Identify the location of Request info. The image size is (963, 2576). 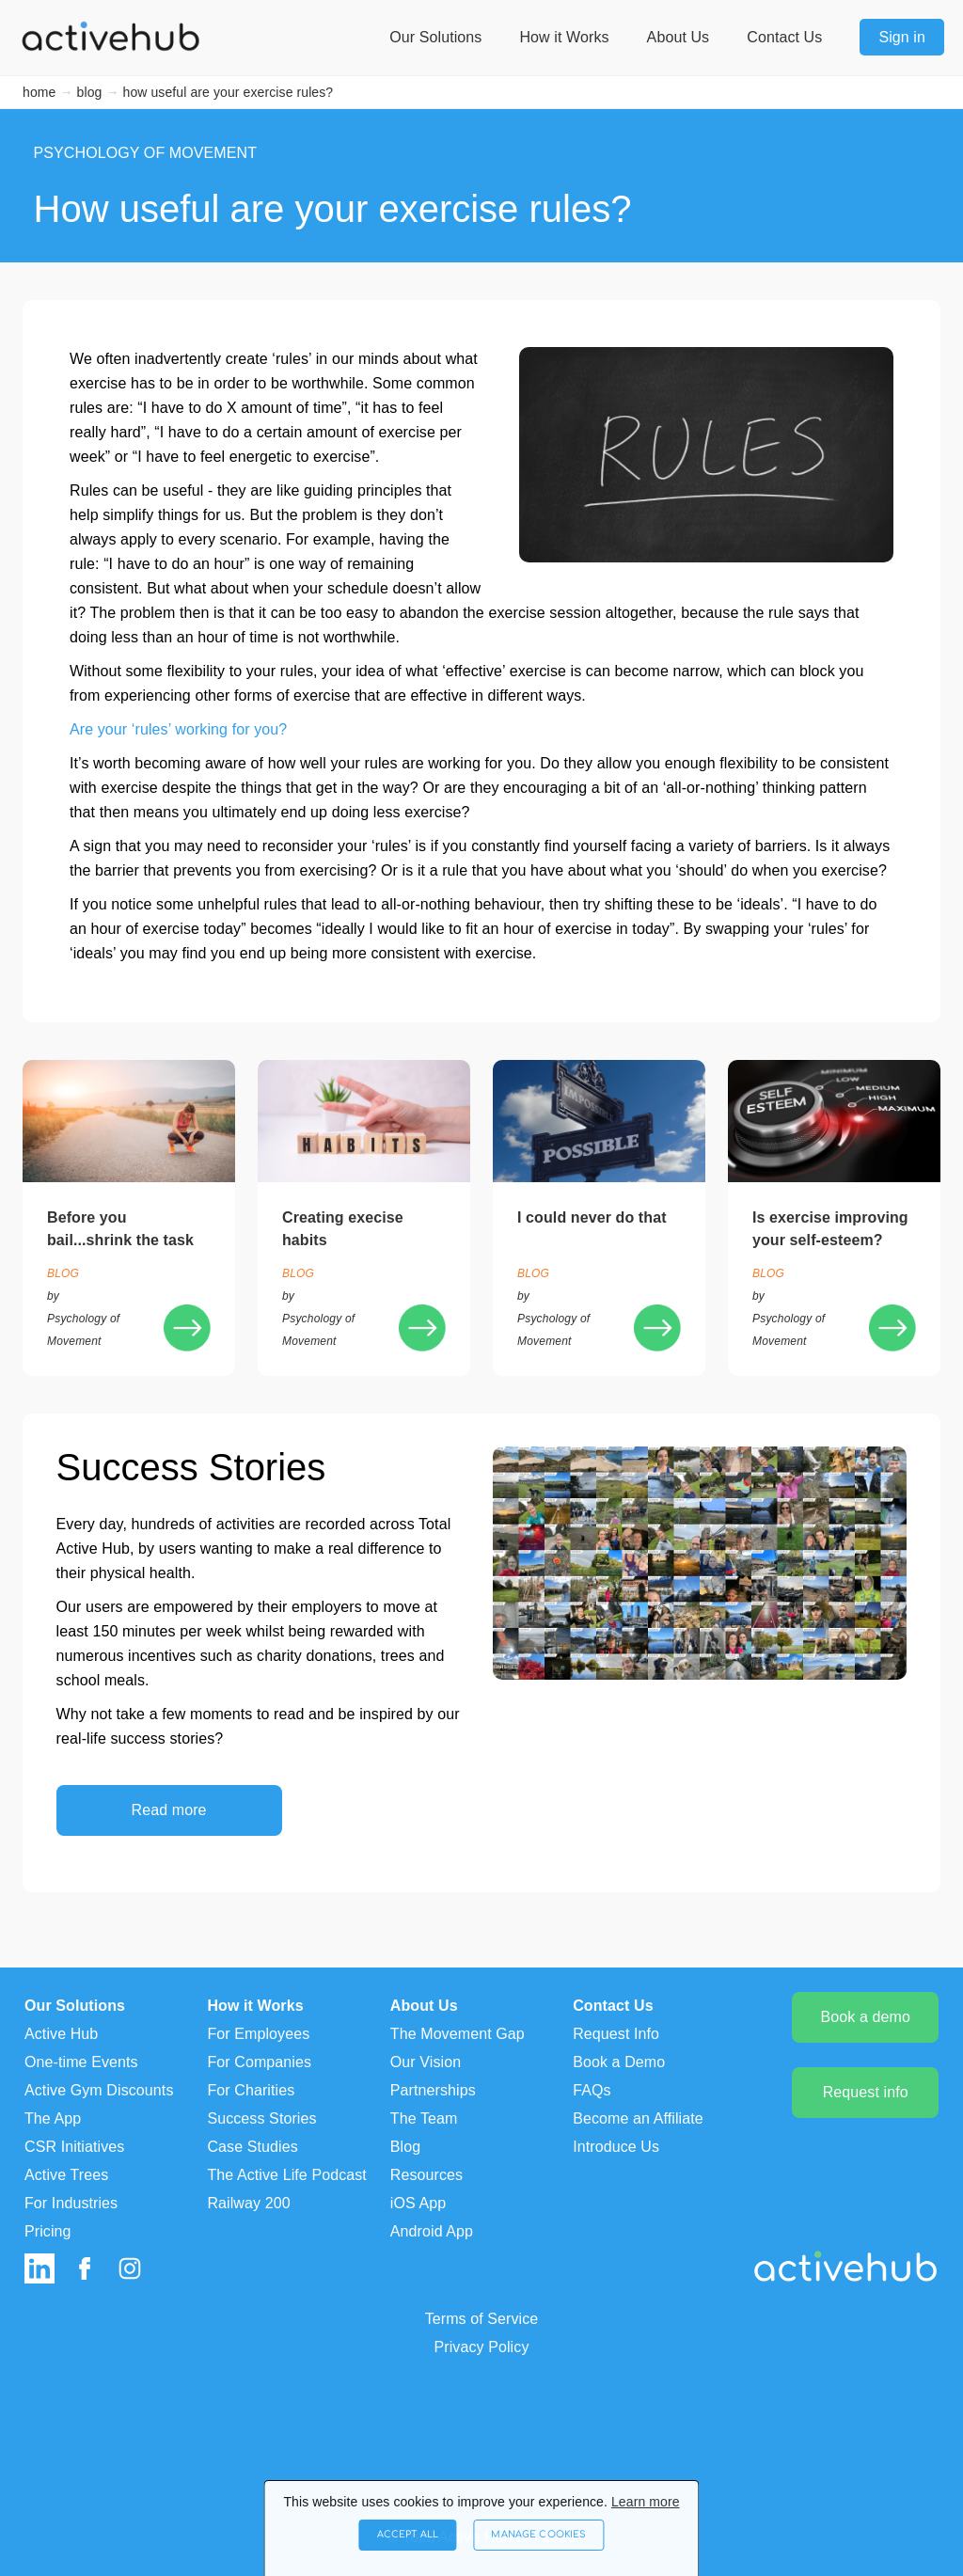
(865, 2092).